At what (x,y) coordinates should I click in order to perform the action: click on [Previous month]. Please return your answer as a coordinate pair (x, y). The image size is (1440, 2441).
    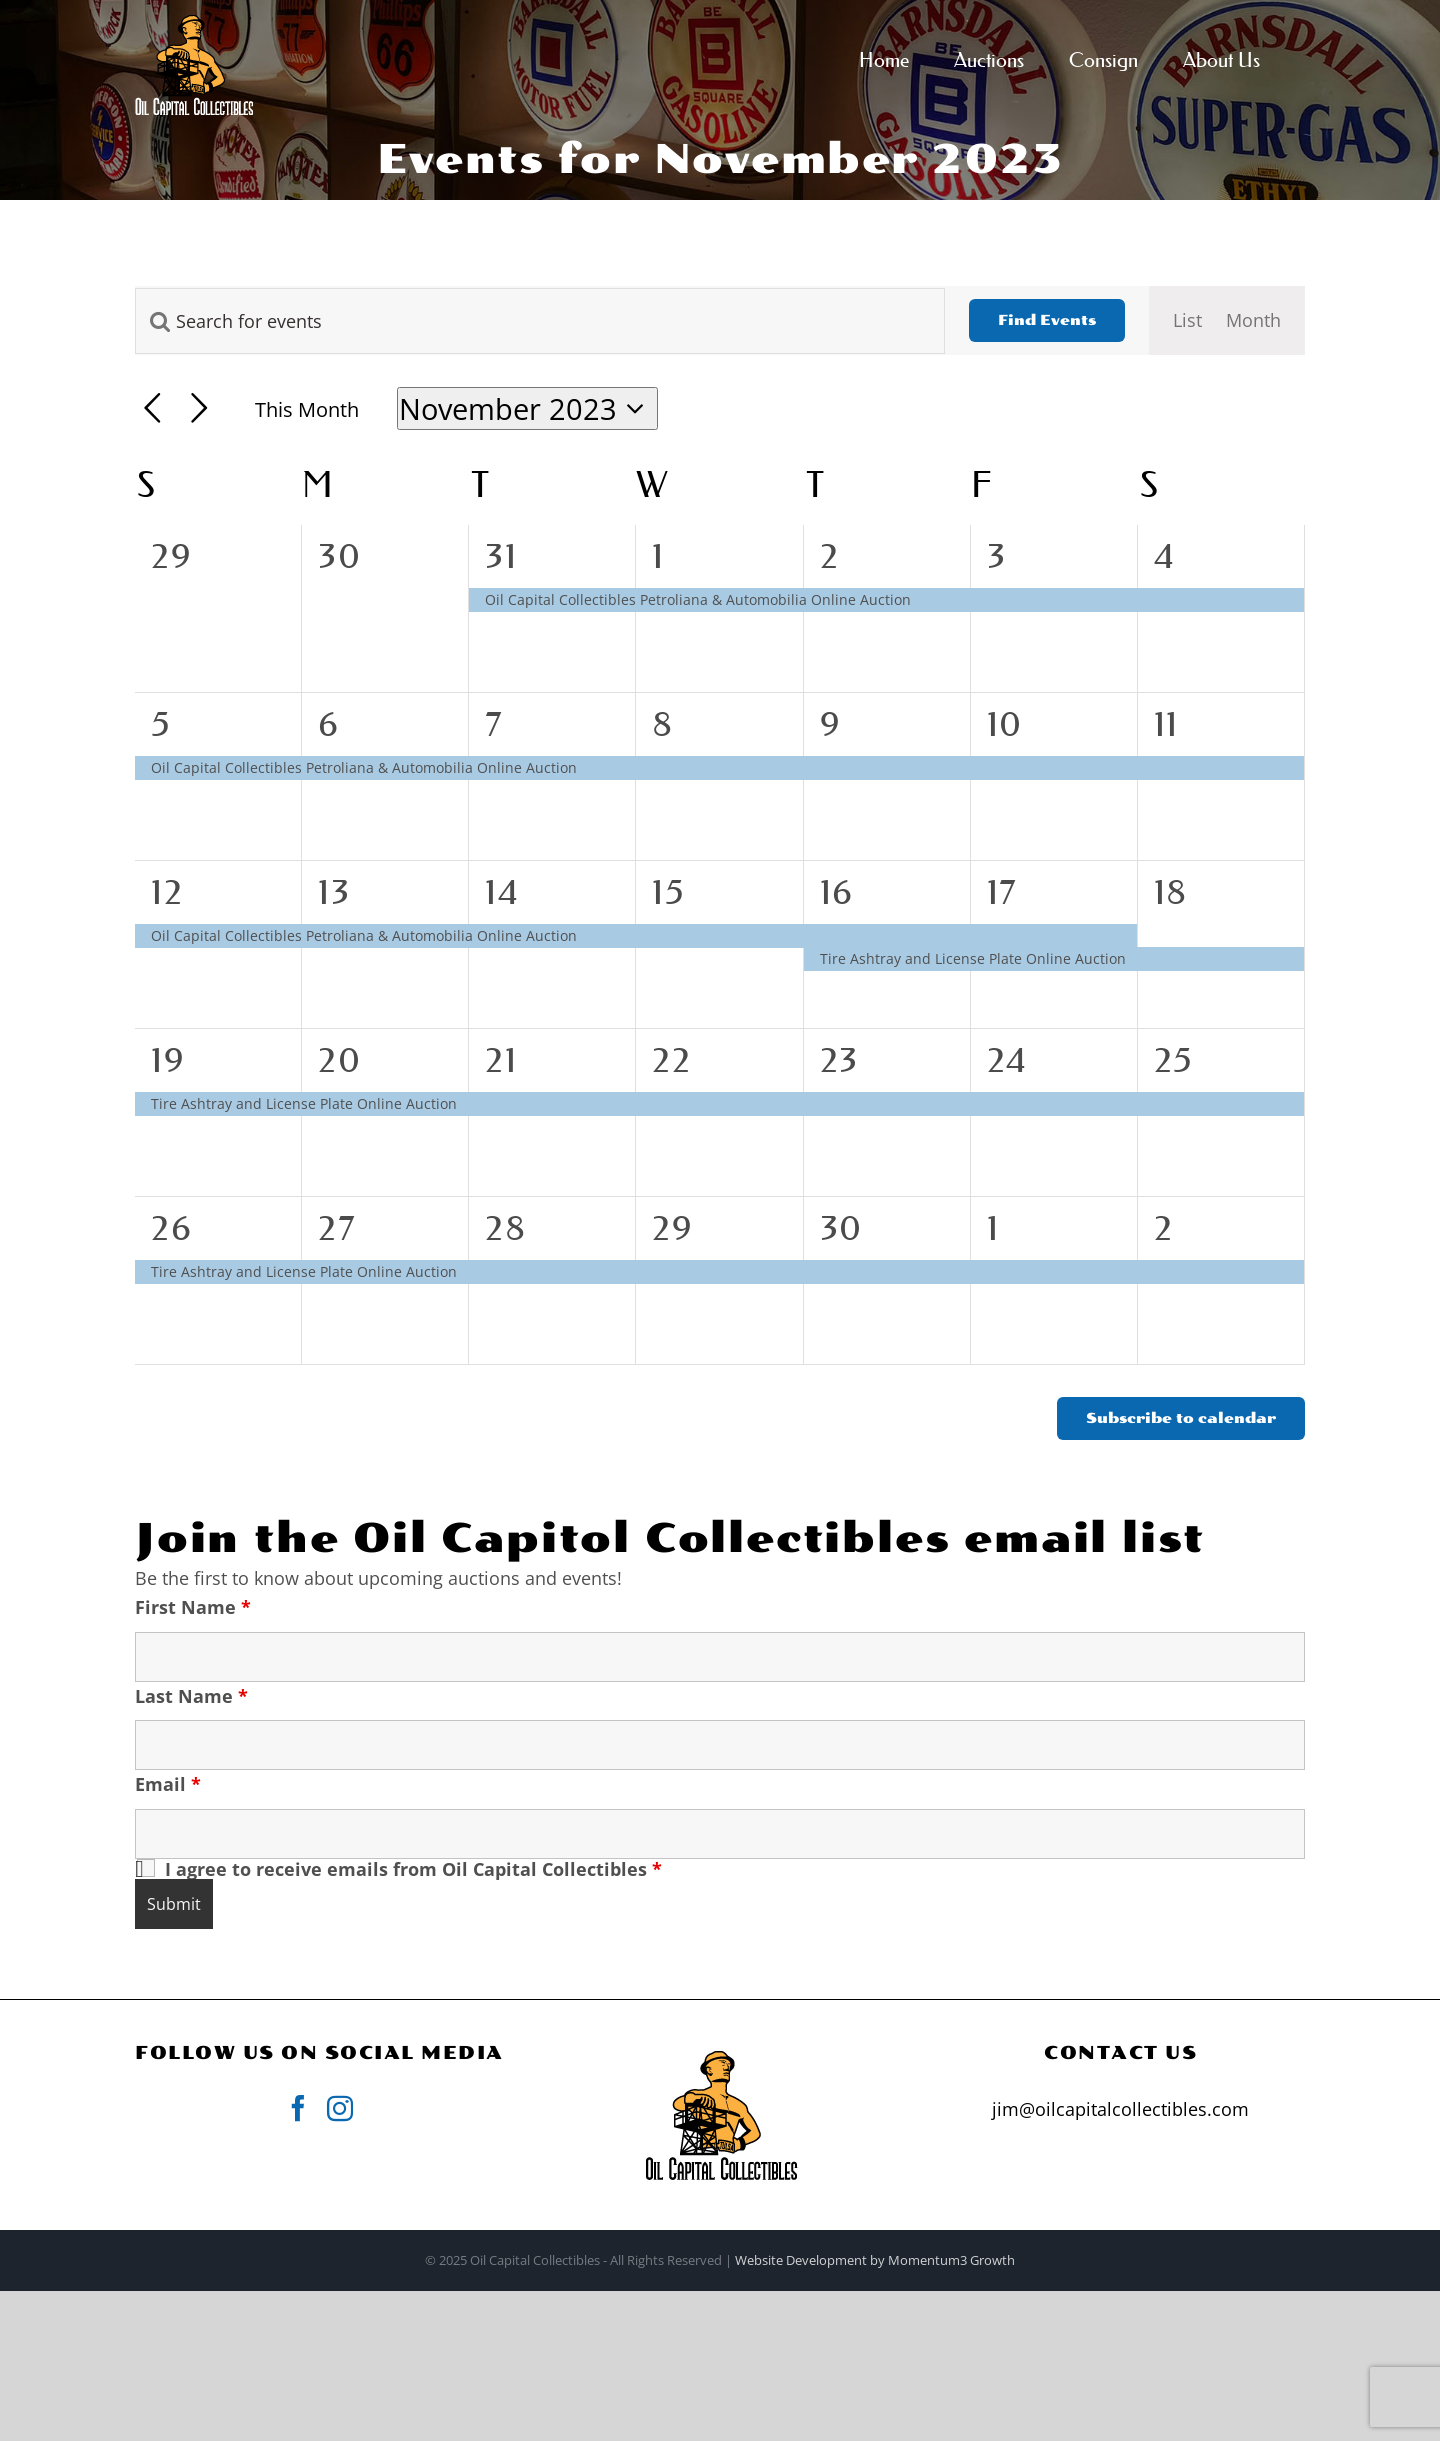
    Looking at the image, I should click on (152, 408).